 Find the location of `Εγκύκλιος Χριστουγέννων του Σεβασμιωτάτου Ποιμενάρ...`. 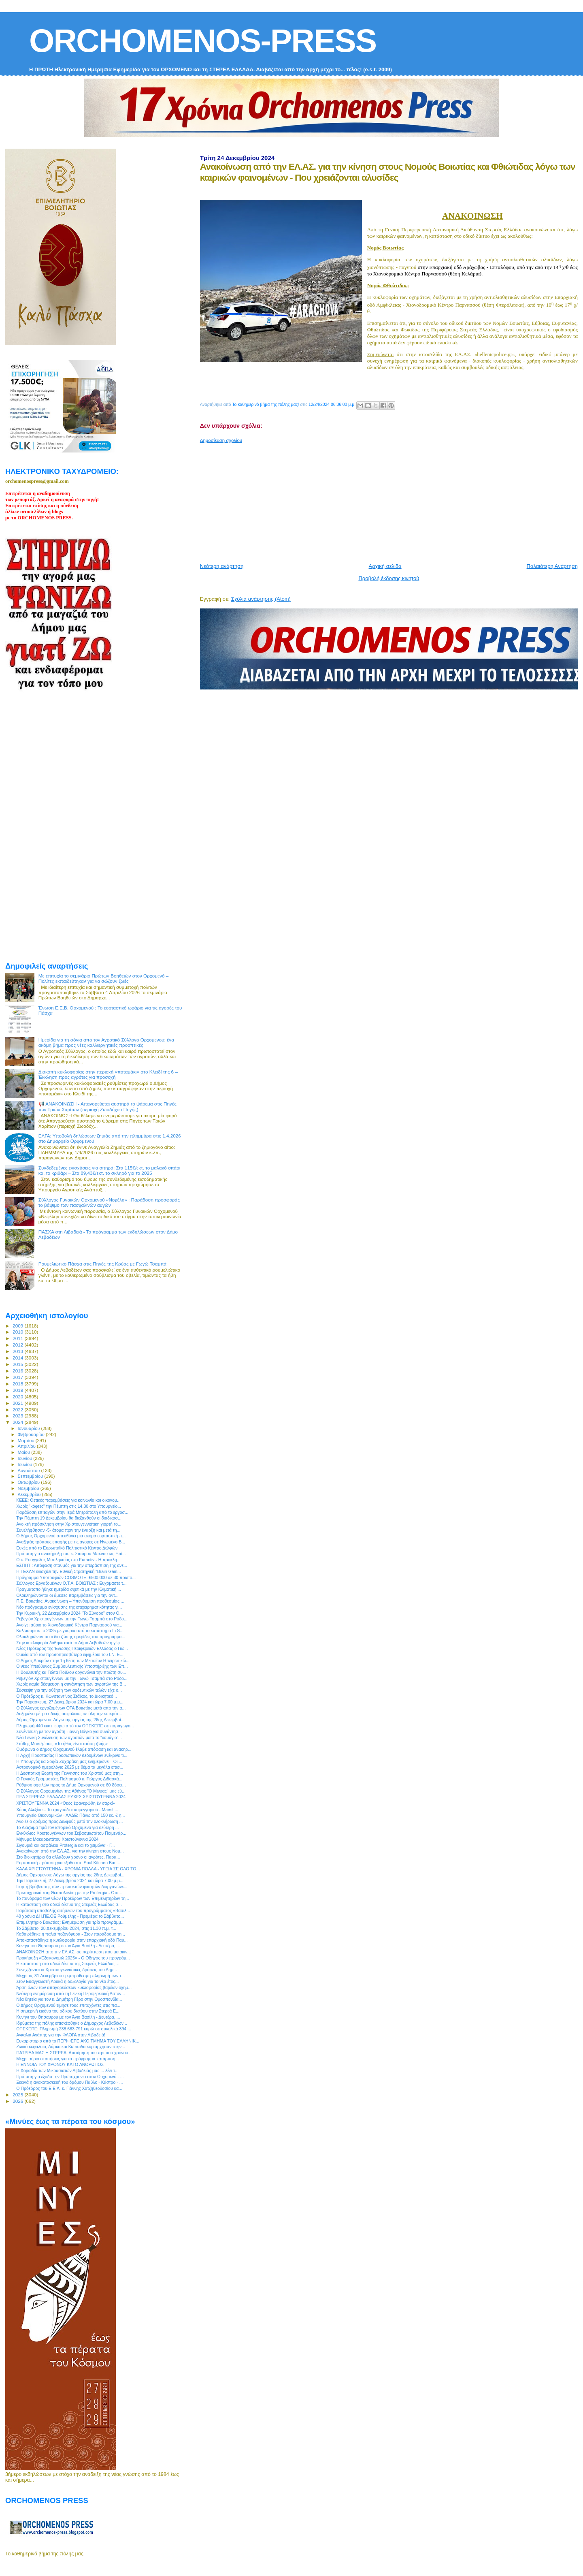

Εγκύκλιος Χριστουγέννων του Σεβασμιωτάτου Ποιμενάρ... is located at coordinates (71, 1833).